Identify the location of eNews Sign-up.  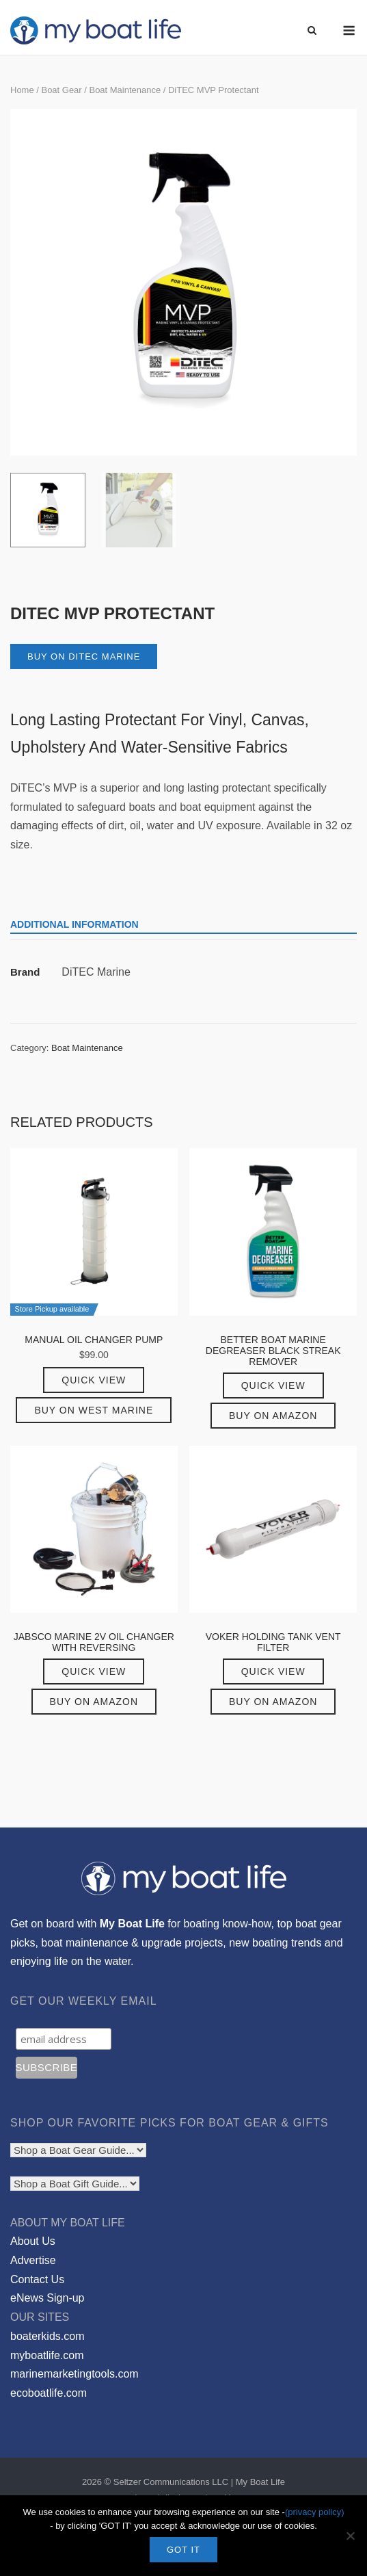
(47, 2298).